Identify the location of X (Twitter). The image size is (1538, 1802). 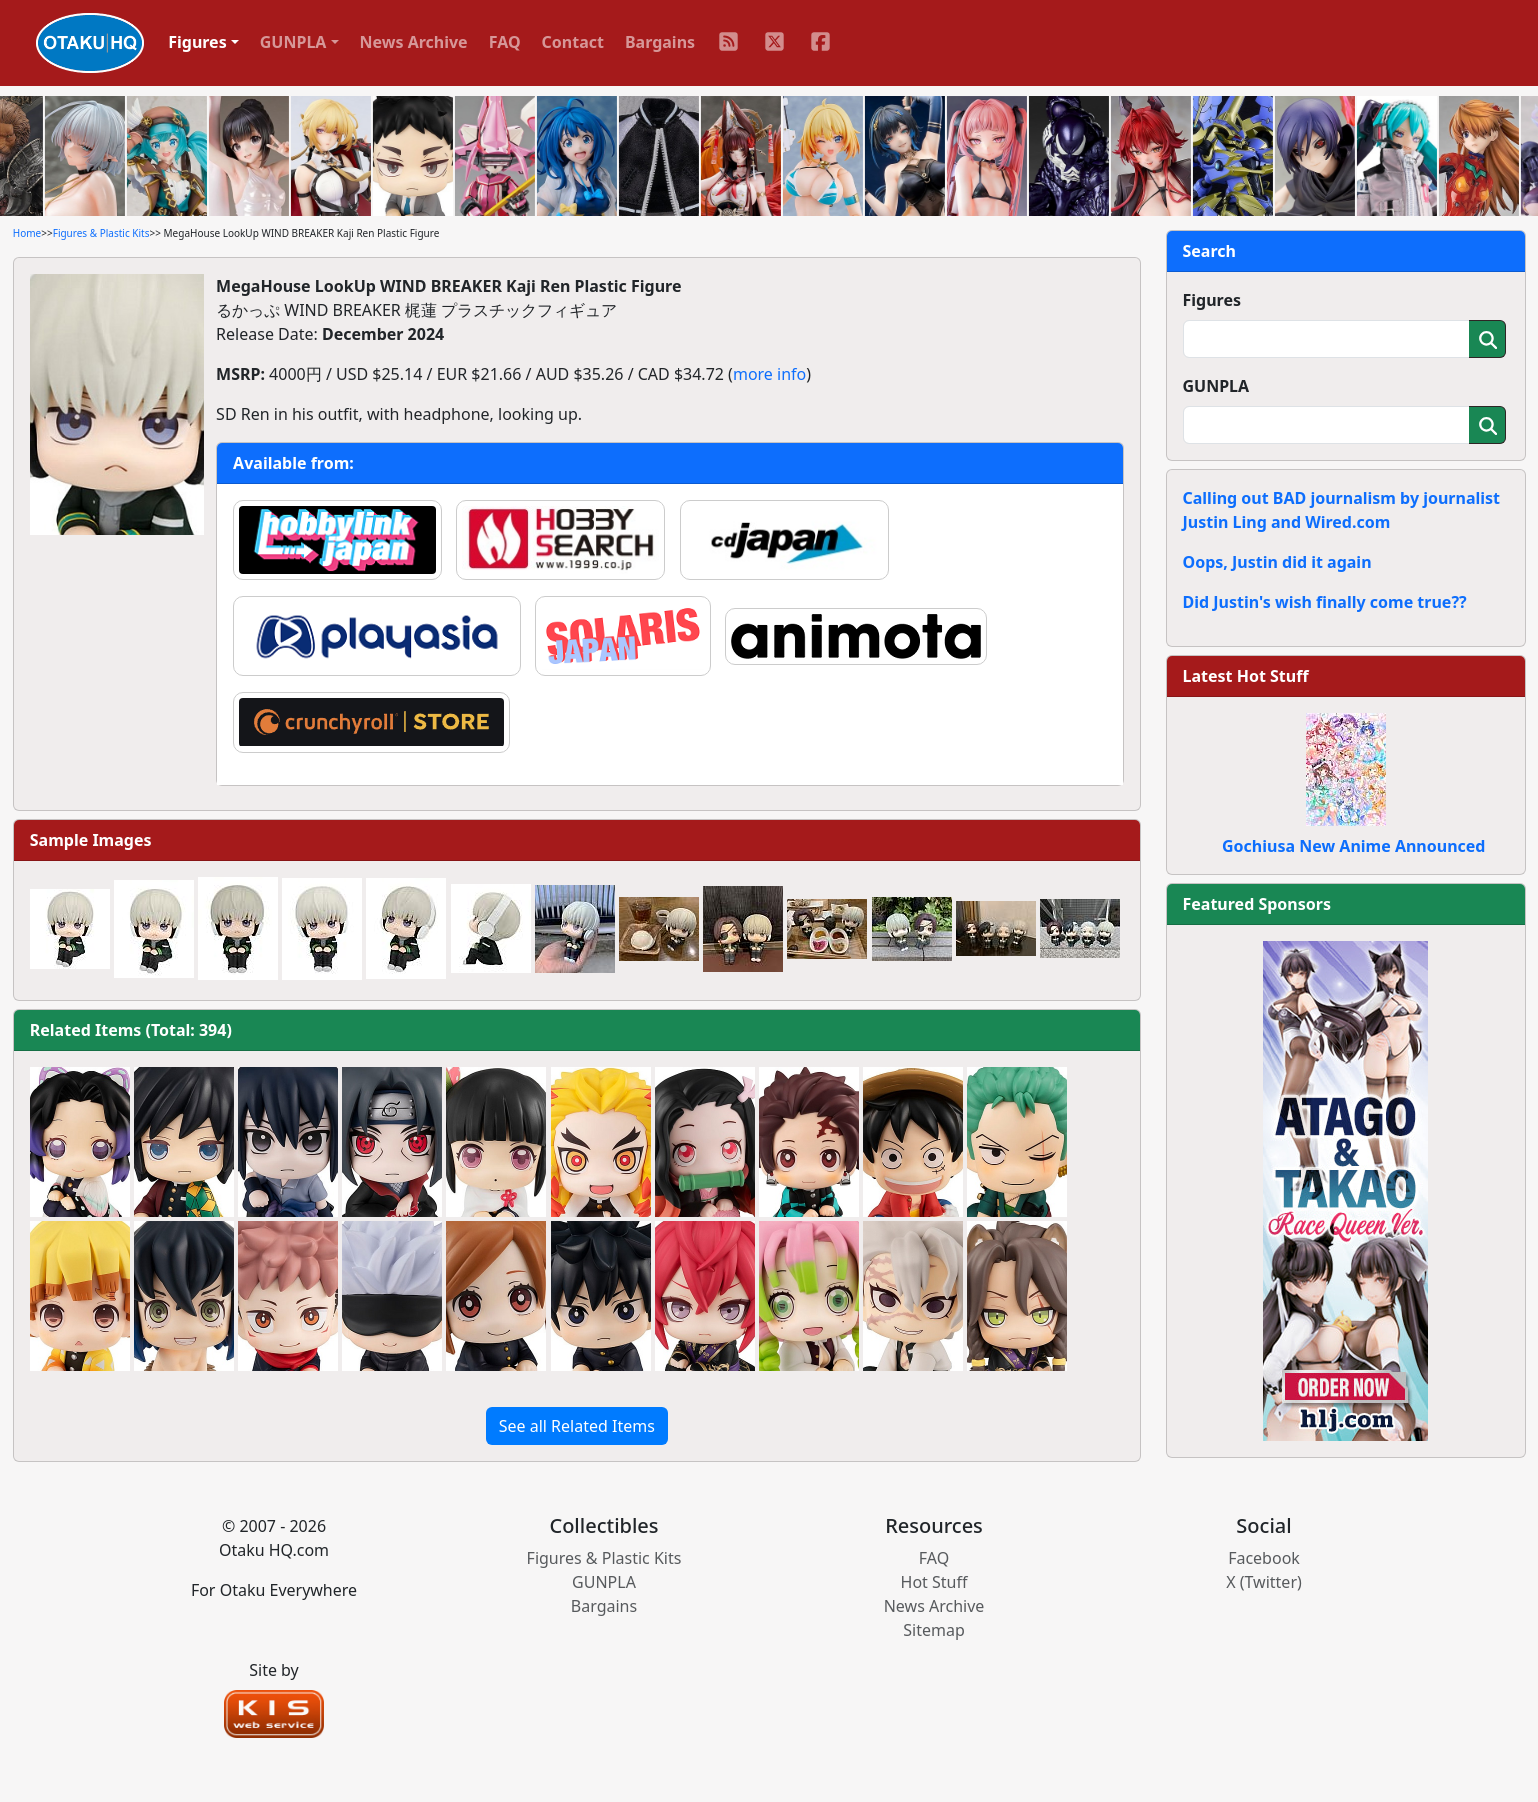
(1264, 1582).